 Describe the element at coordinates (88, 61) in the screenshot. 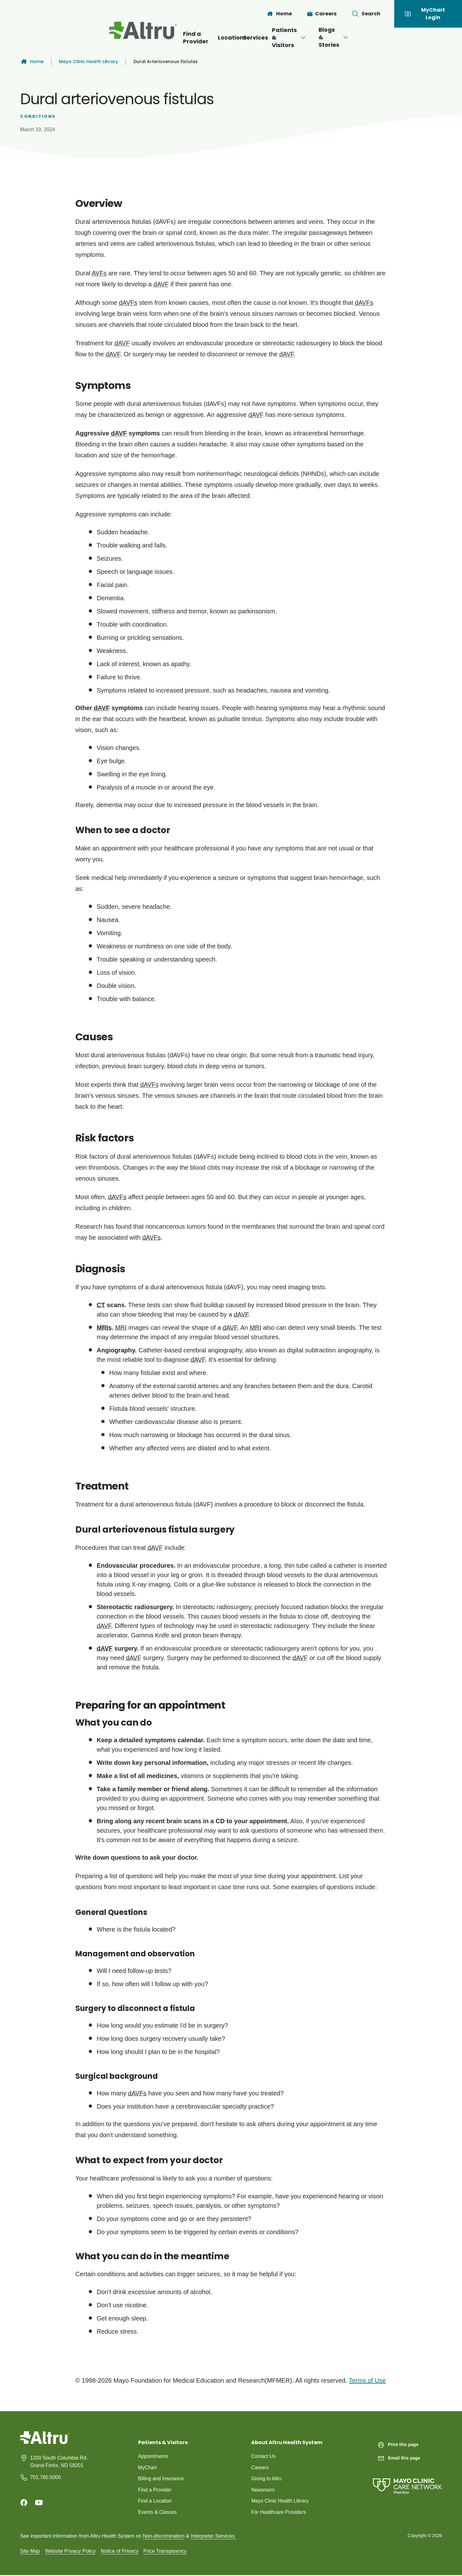

I see `Mayo Clinic Health Library` at that location.